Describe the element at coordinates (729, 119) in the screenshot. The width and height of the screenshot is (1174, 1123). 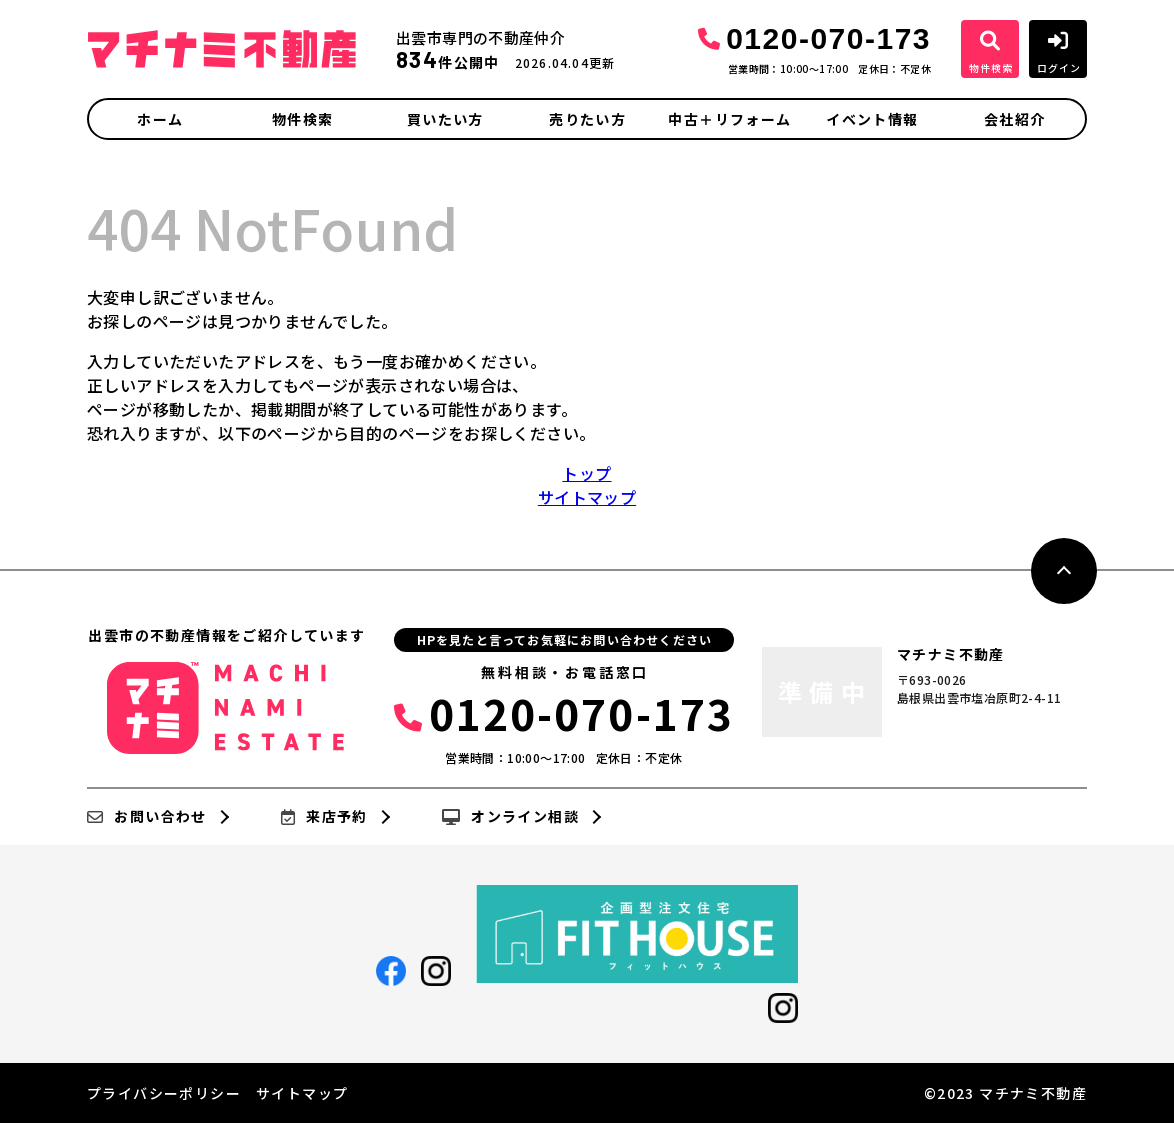
I see `中古＋リフォーム` at that location.